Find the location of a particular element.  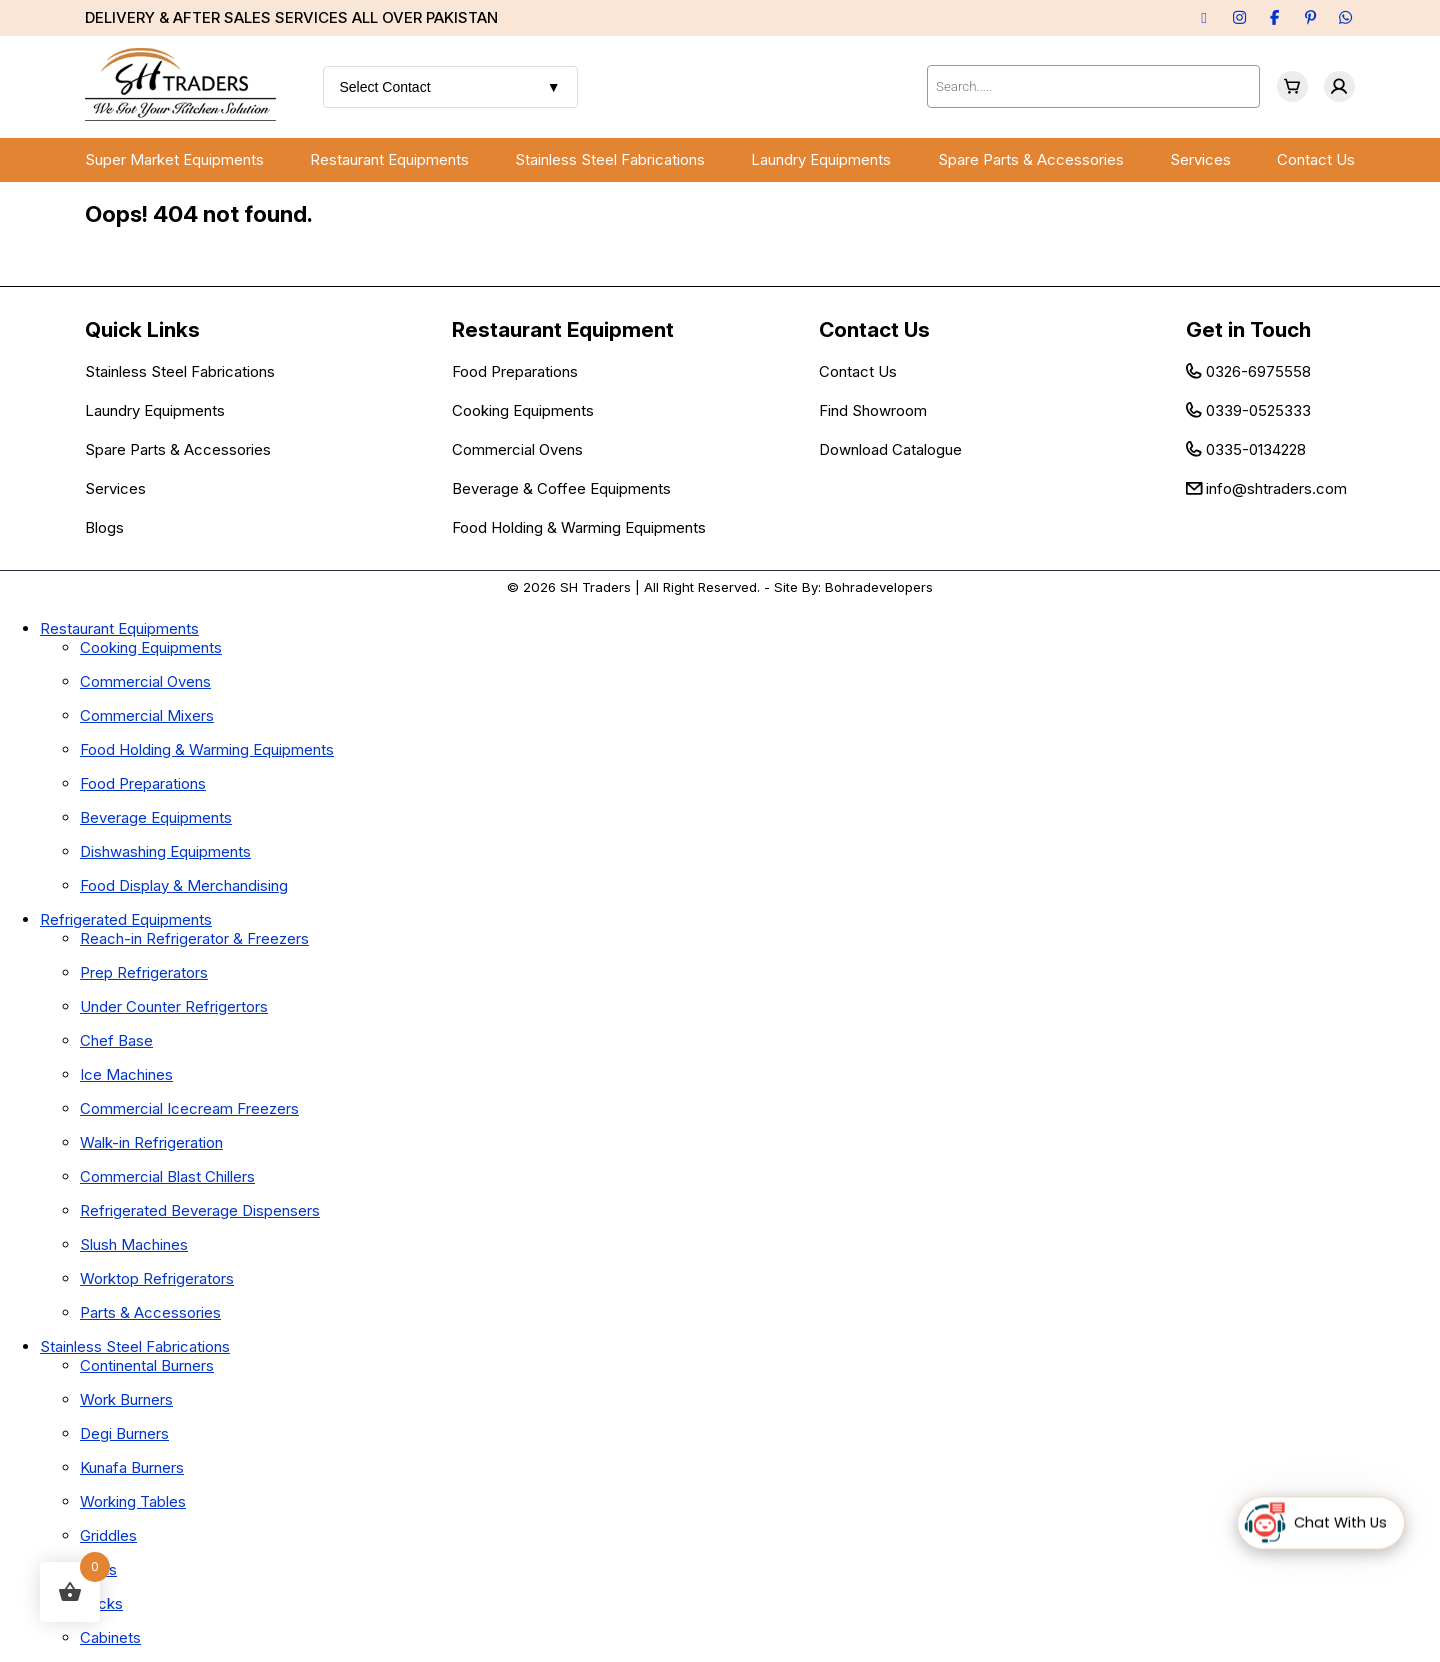

Services is located at coordinates (1200, 159).